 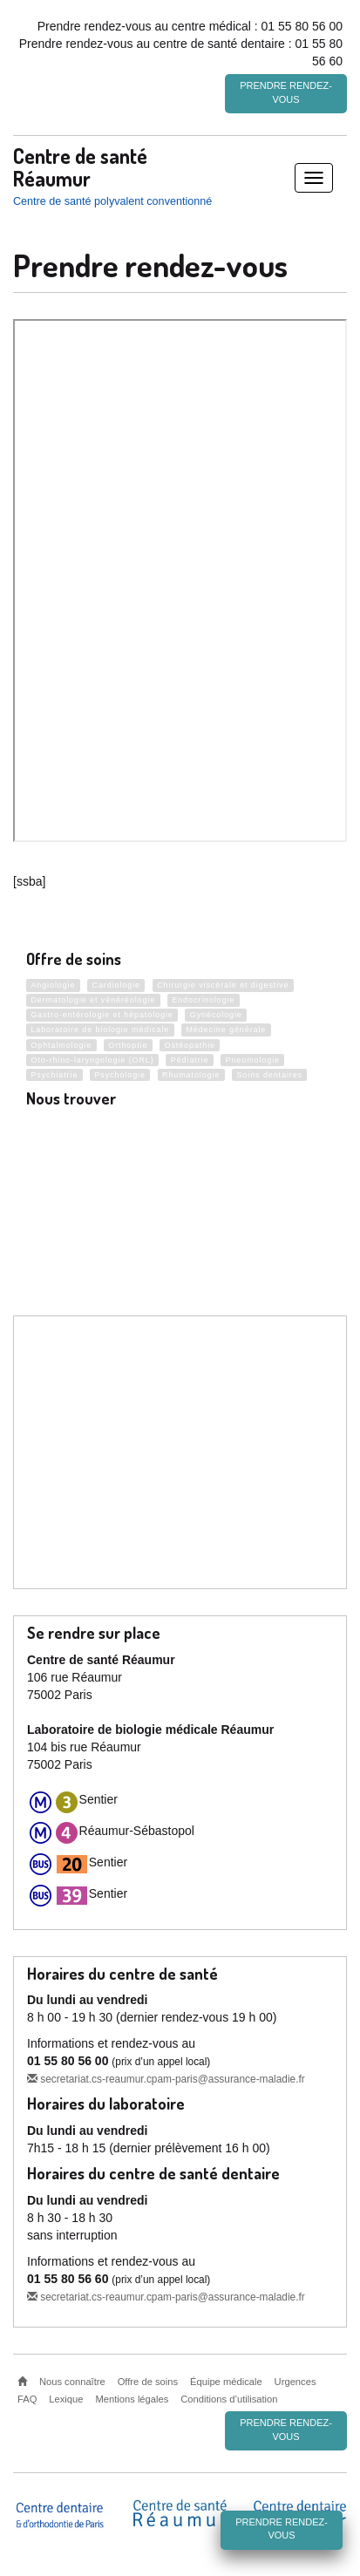 What do you see at coordinates (166, 2078) in the screenshot?
I see `secretariat.cs-reaumur.cpam-paris@assurance-maladie.fr` at bounding box center [166, 2078].